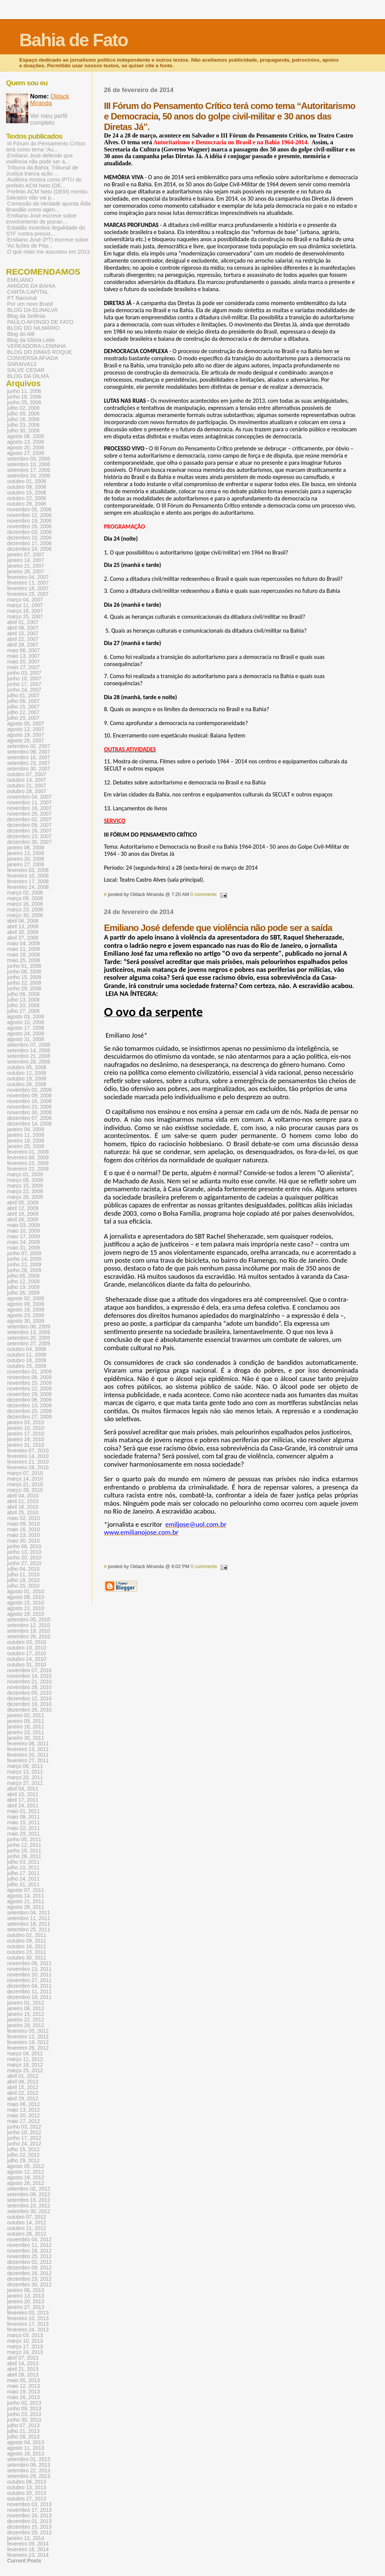 Image resolution: width=385 pixels, height=2576 pixels. What do you see at coordinates (25, 1017) in the screenshot?
I see `agosto 03, 2008` at bounding box center [25, 1017].